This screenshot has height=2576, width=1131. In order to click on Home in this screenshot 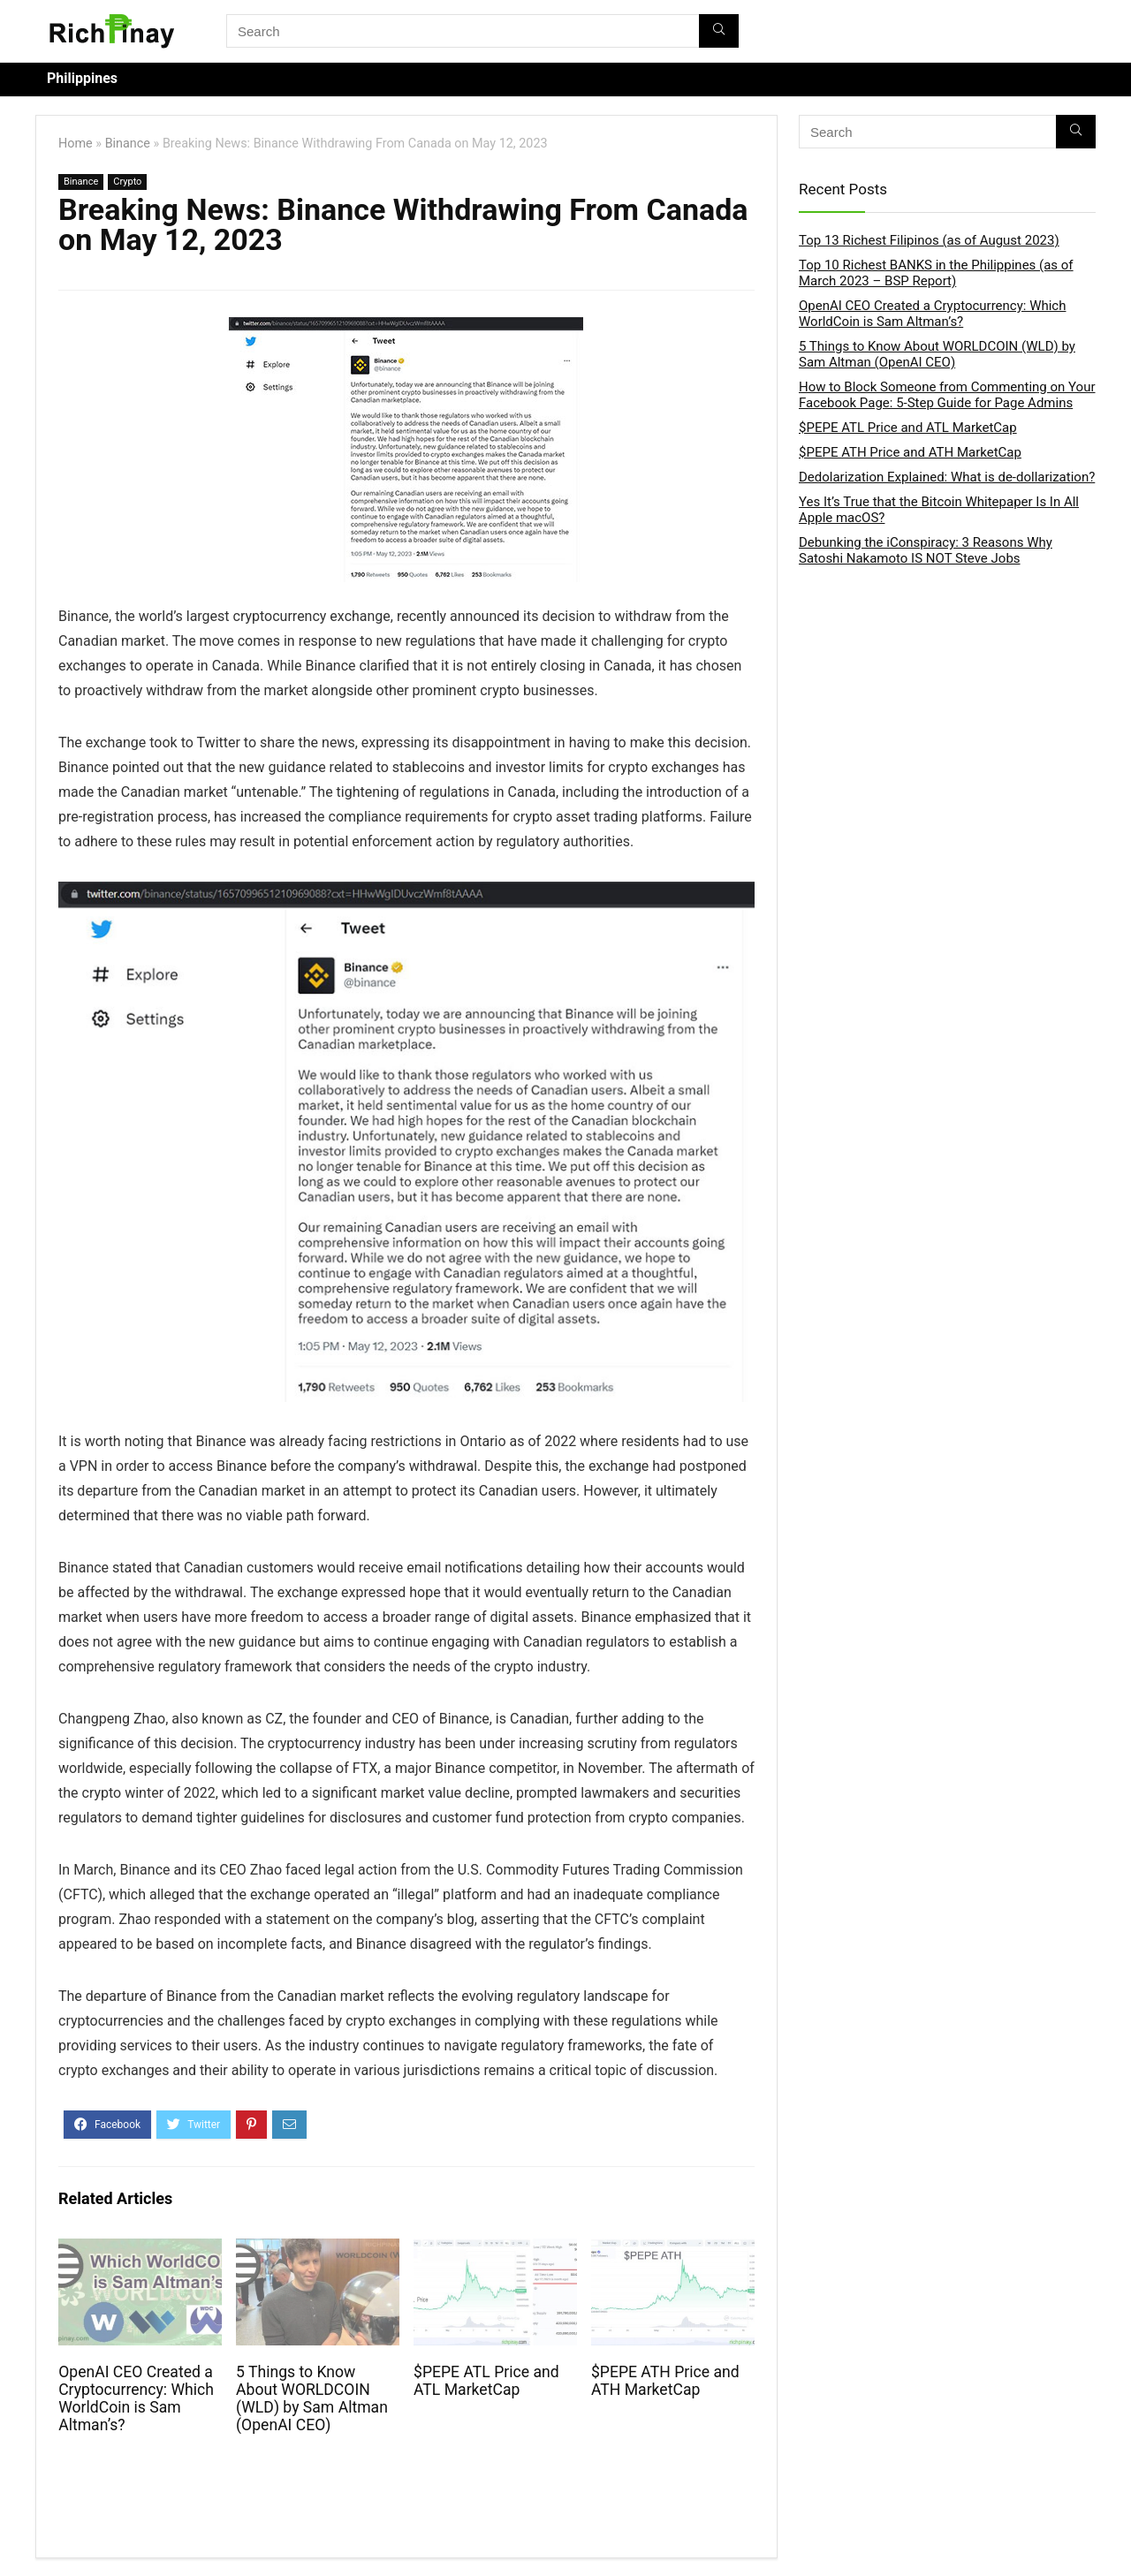, I will do `click(75, 143)`.